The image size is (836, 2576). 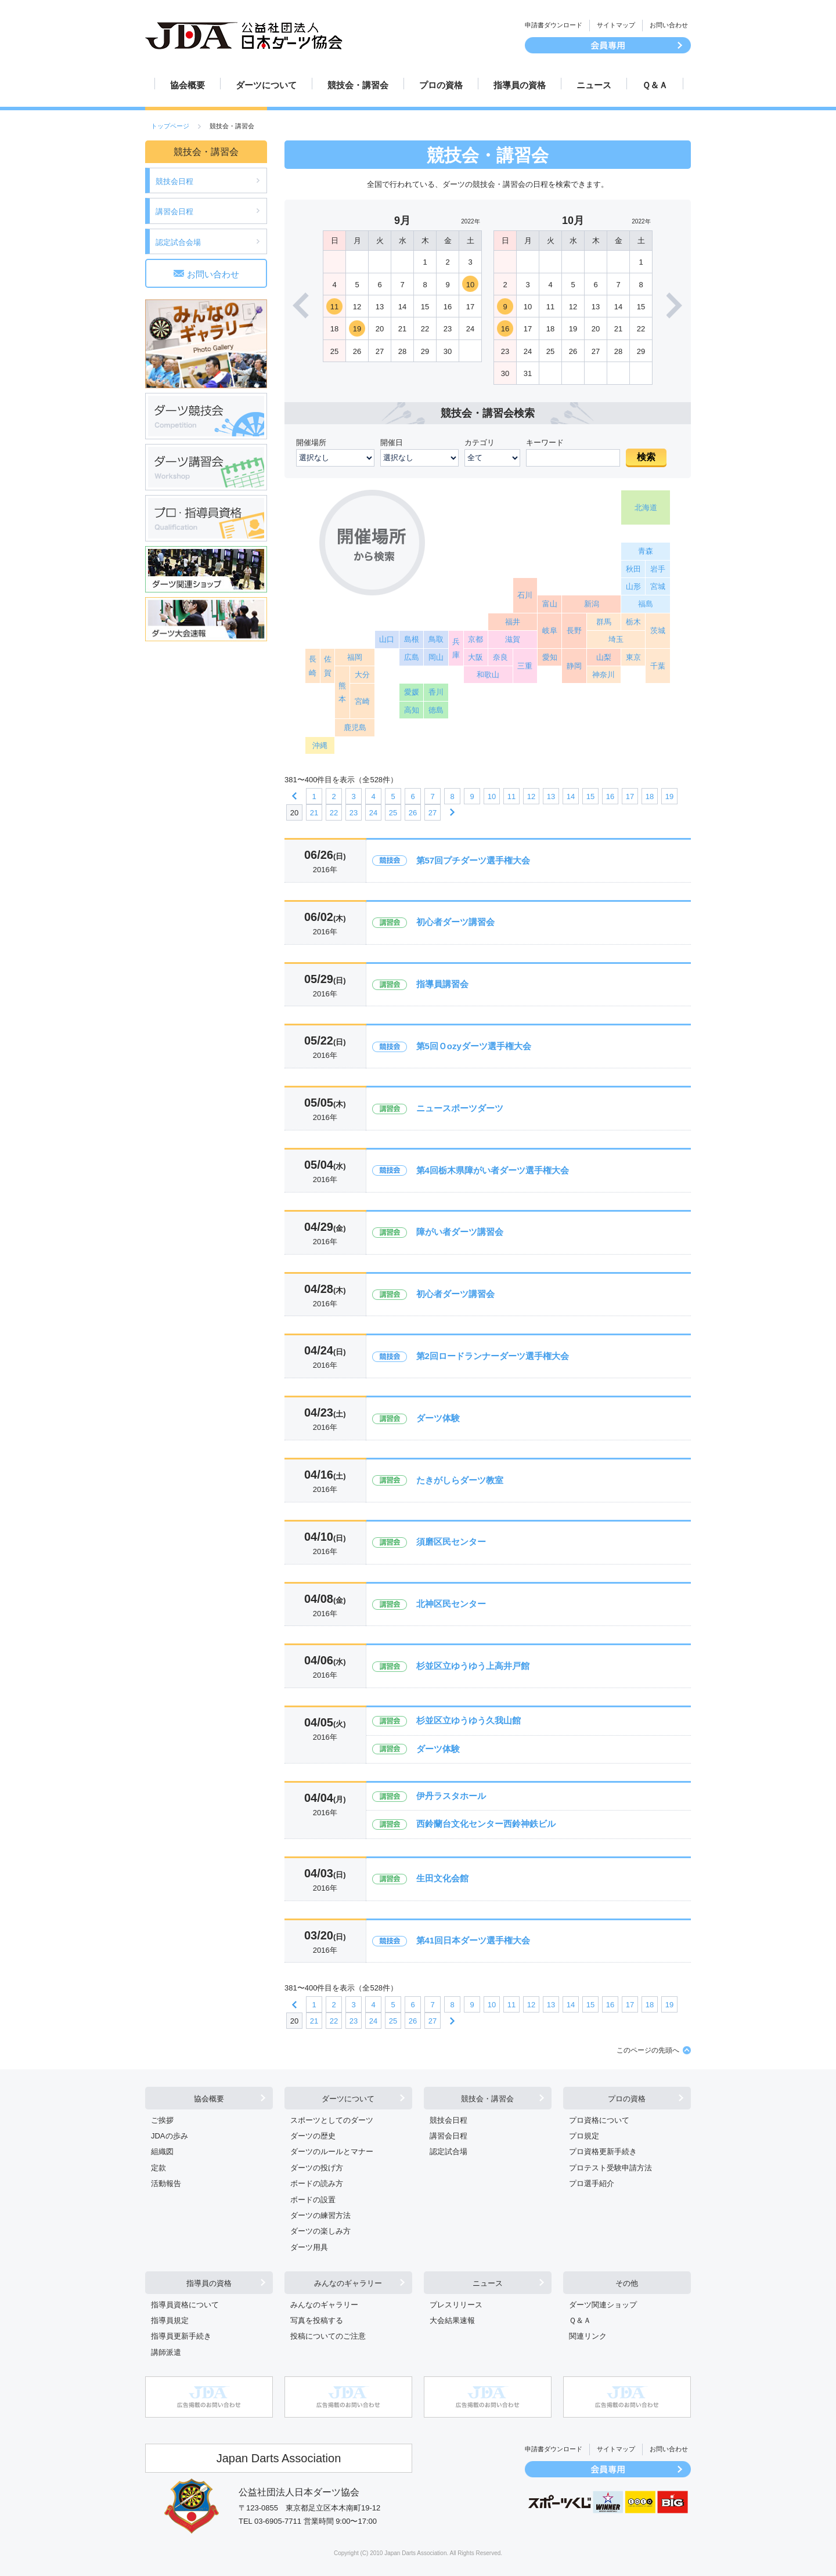 What do you see at coordinates (178, 242) in the screenshot?
I see `認定試合会場` at bounding box center [178, 242].